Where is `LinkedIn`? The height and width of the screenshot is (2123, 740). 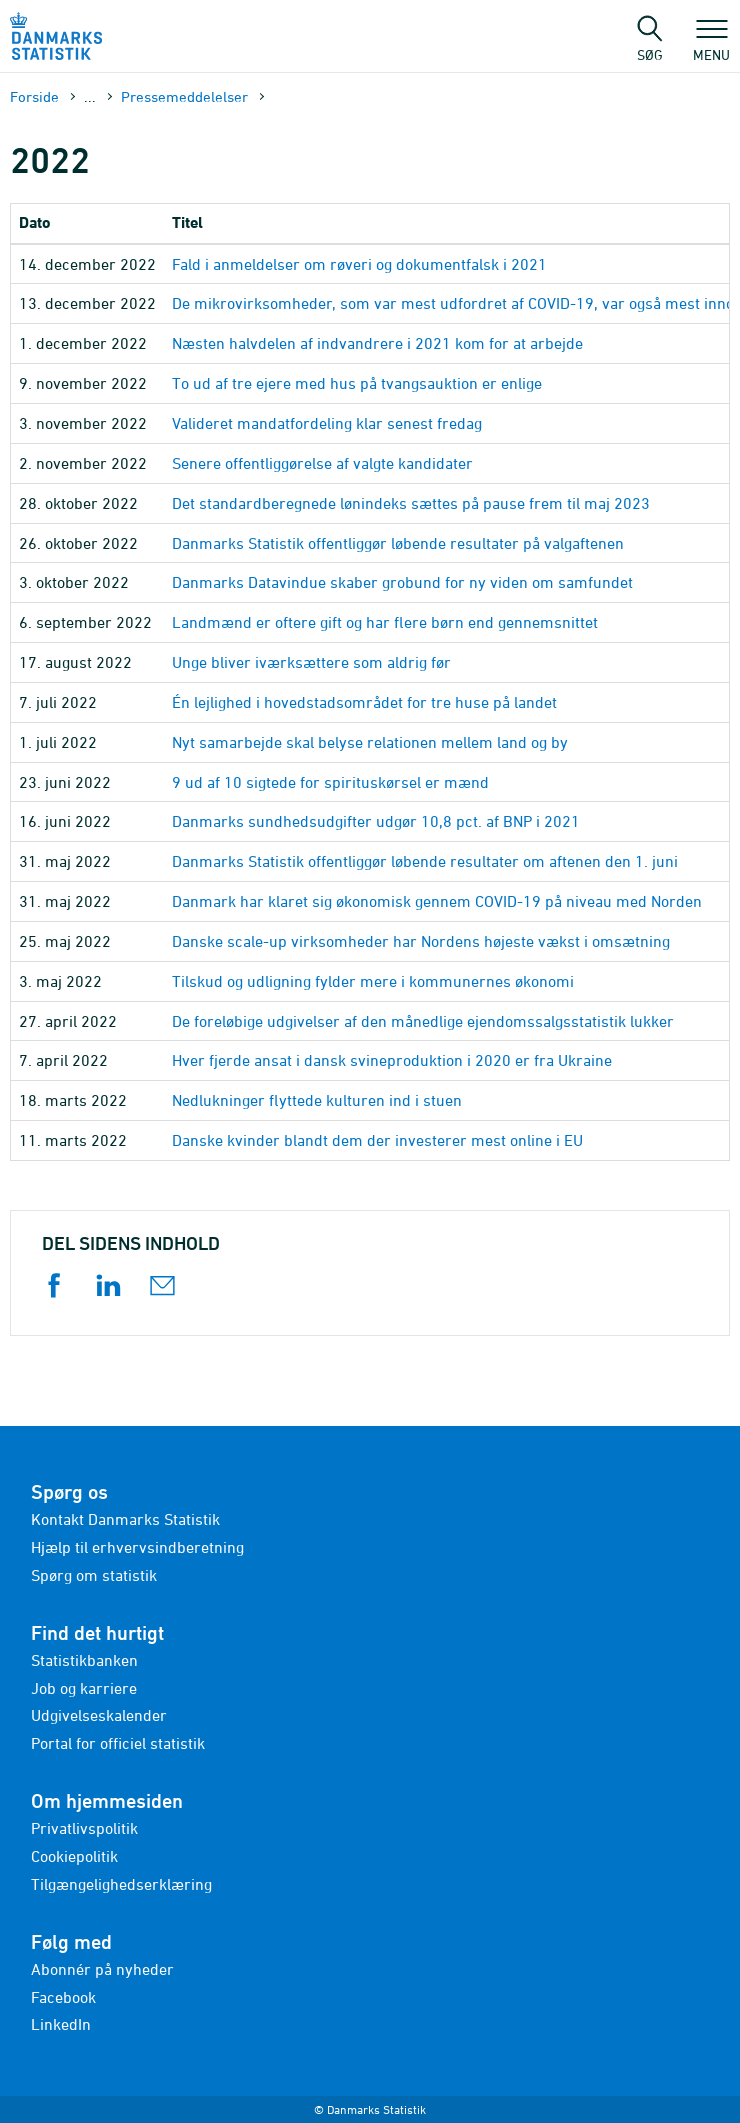 LinkedIn is located at coordinates (61, 2024).